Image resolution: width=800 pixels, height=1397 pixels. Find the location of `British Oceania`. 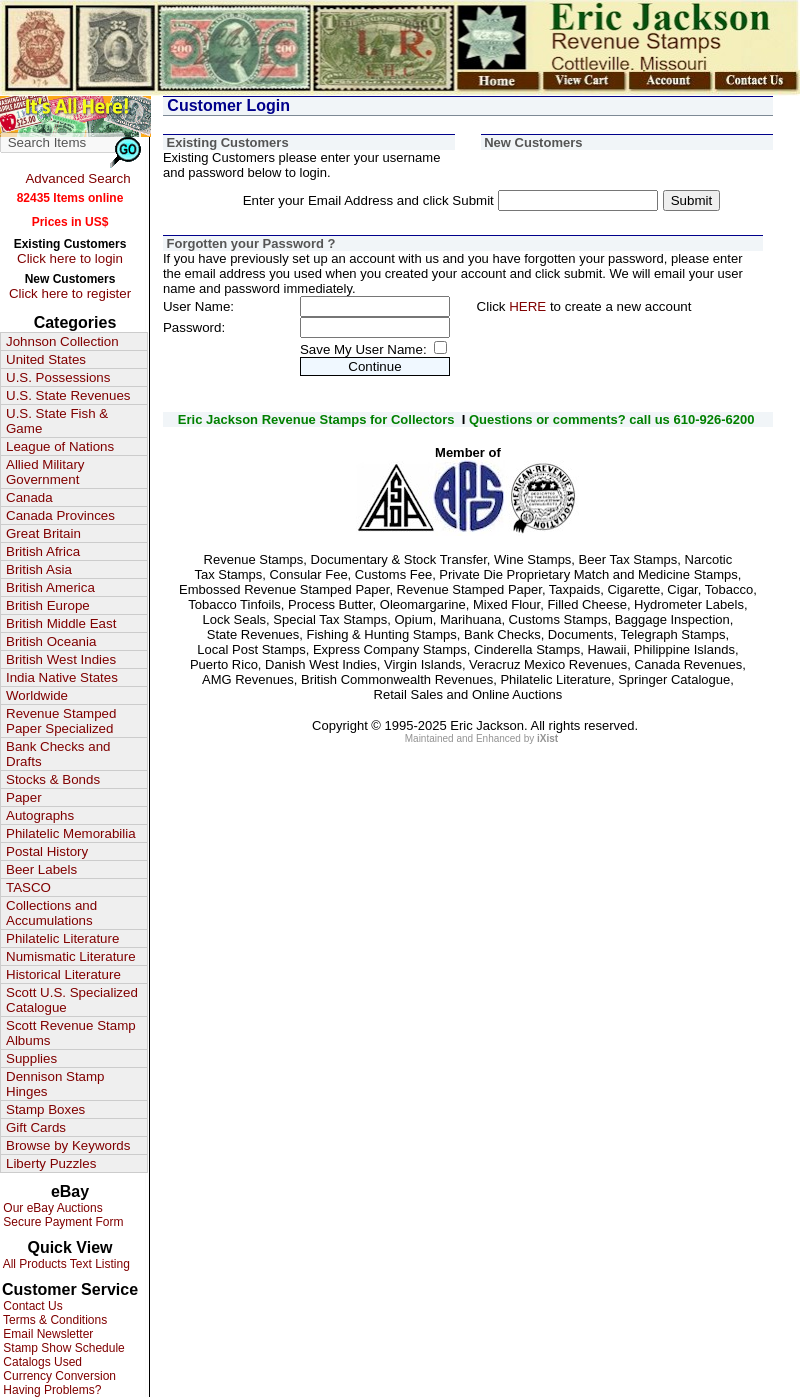

British Oceania is located at coordinates (51, 641).